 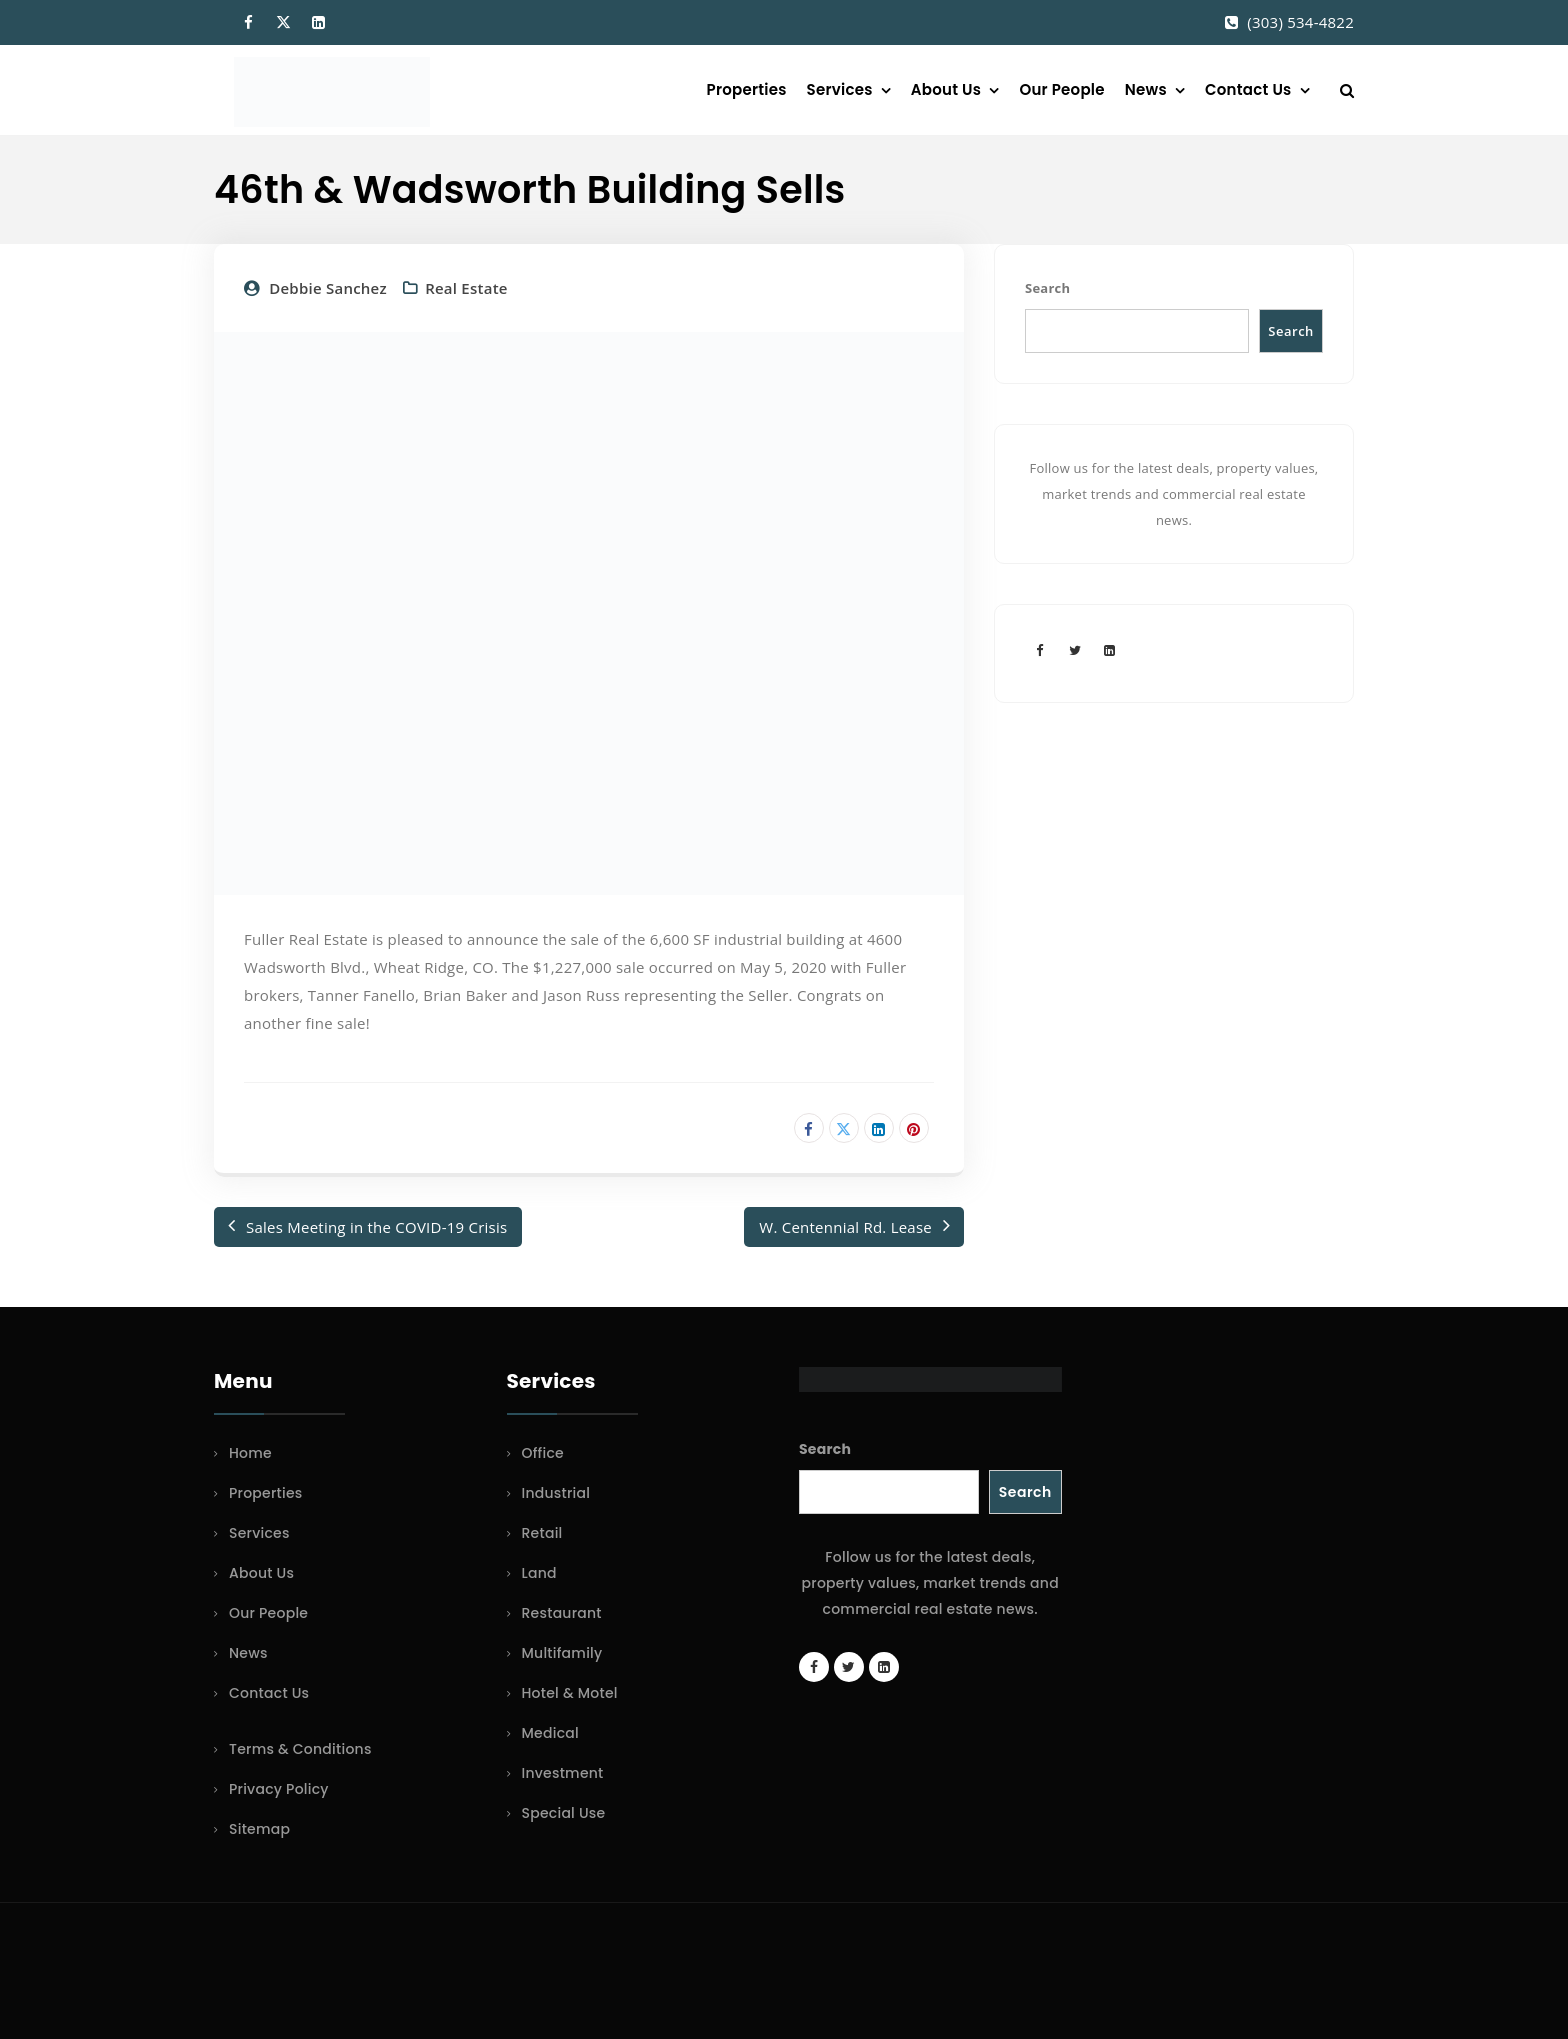 I want to click on [Twitter account], so click(x=1075, y=650).